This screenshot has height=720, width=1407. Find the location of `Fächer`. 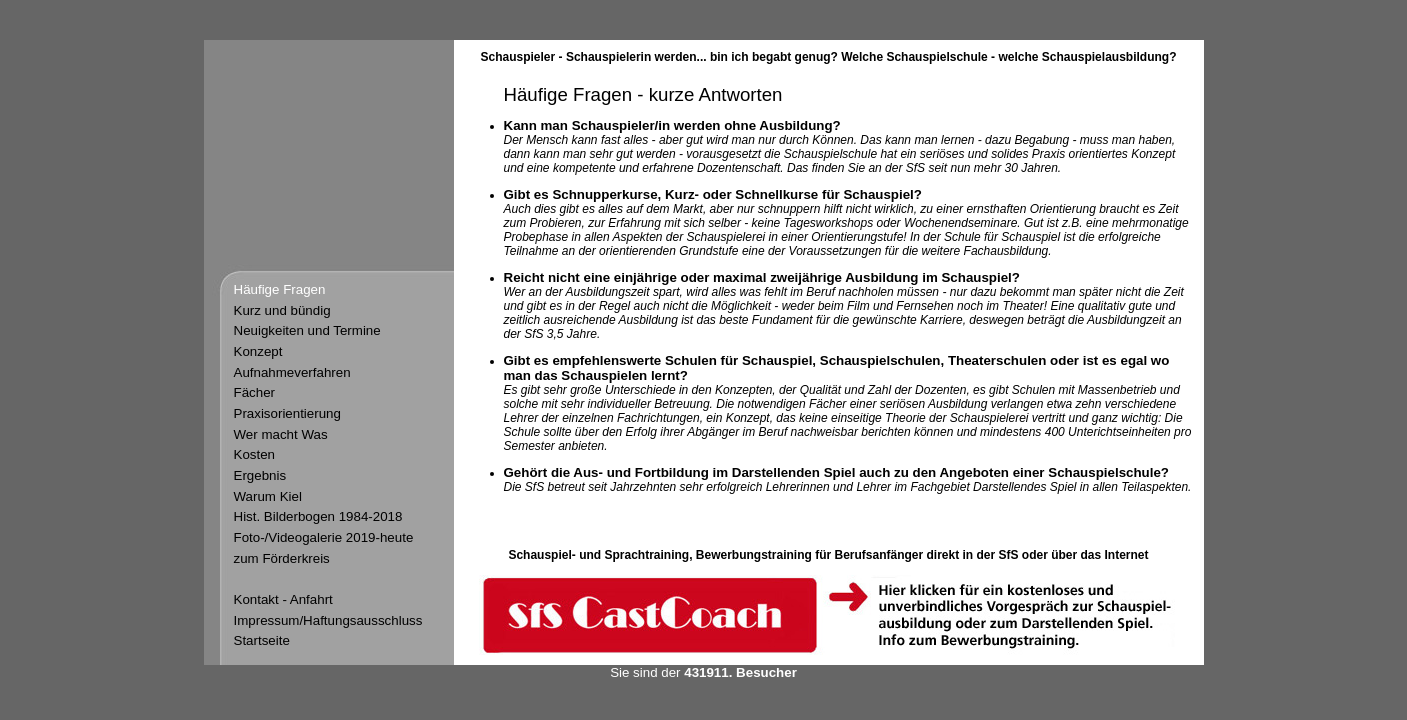

Fächer is located at coordinates (254, 392).